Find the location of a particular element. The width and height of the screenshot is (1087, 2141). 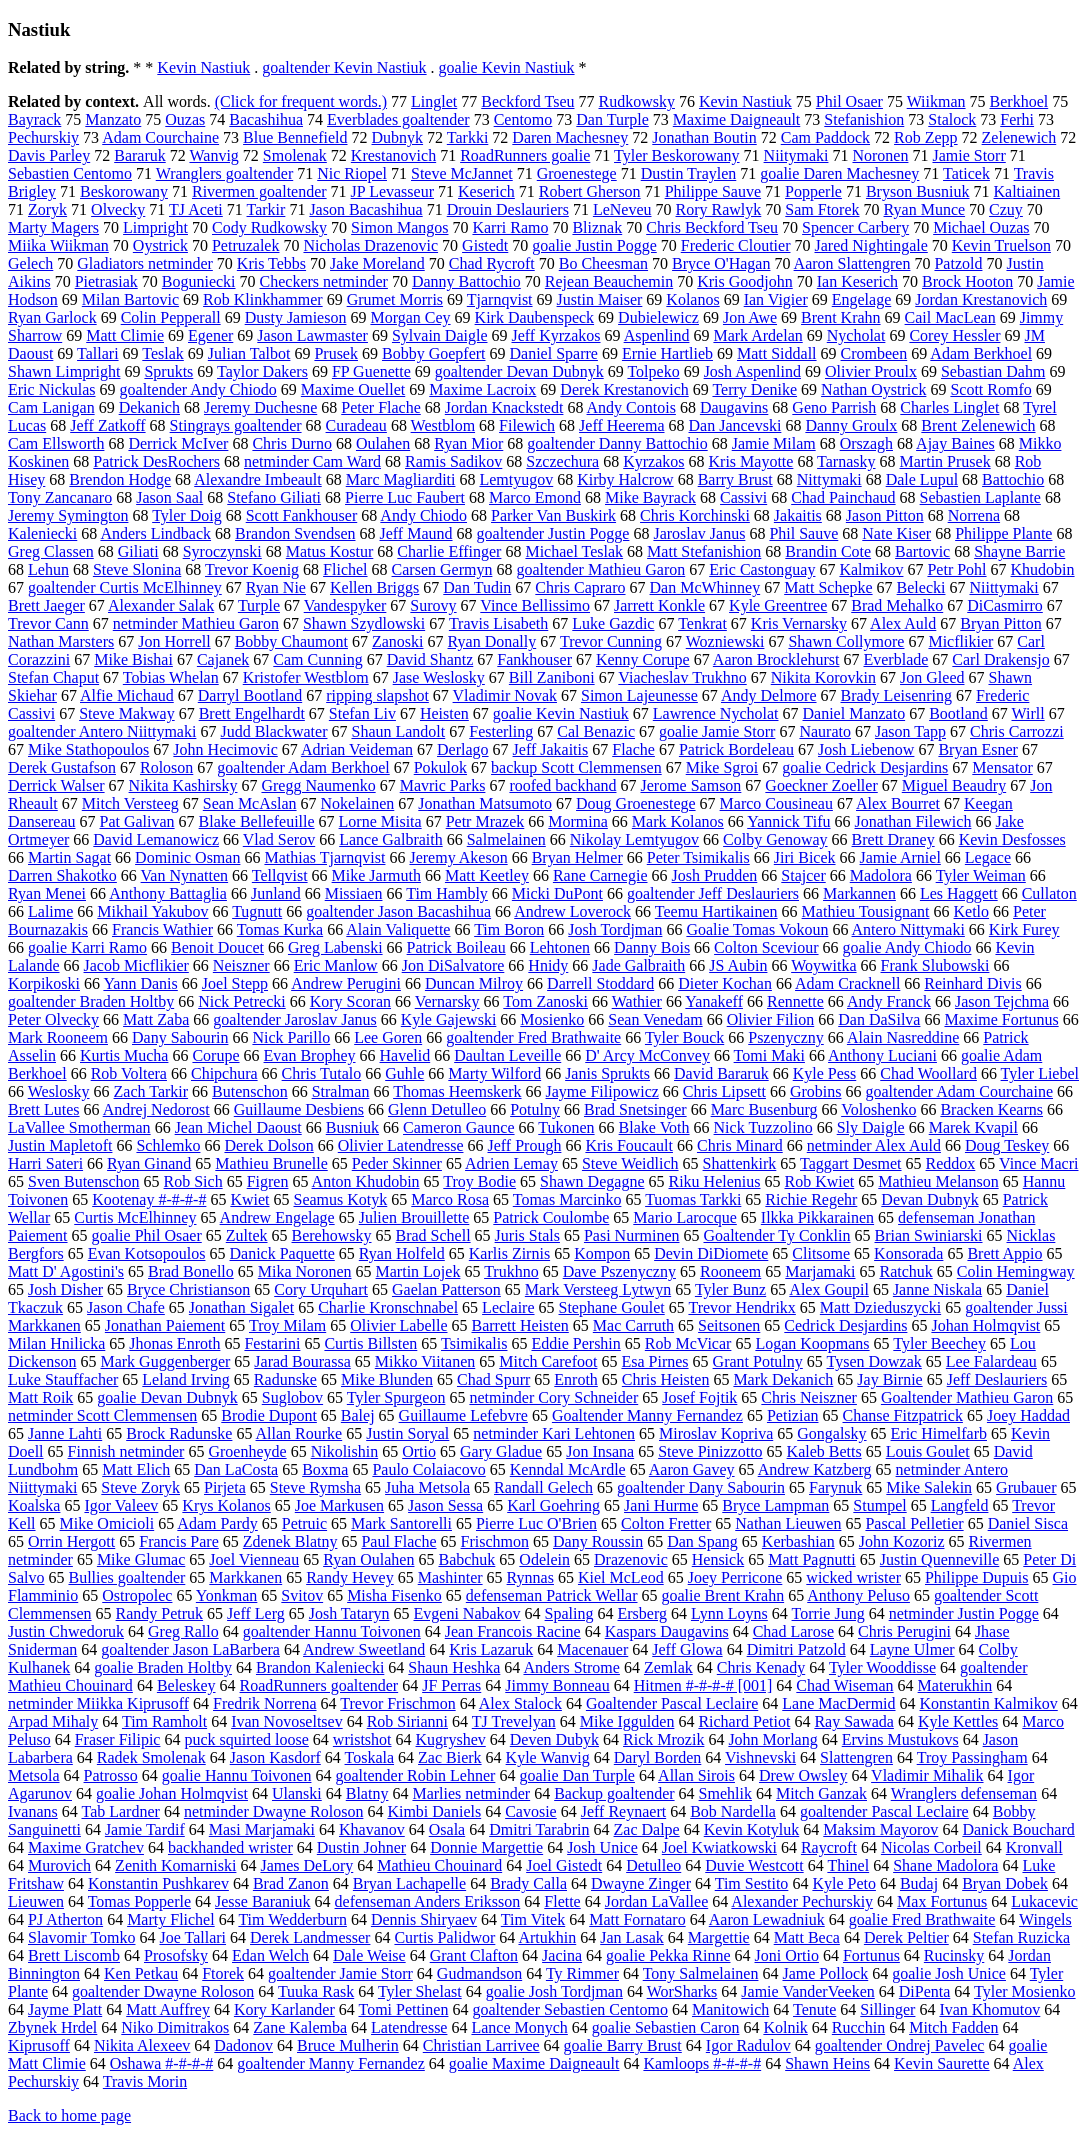

Konstantin Kalmikov is located at coordinates (989, 1703).